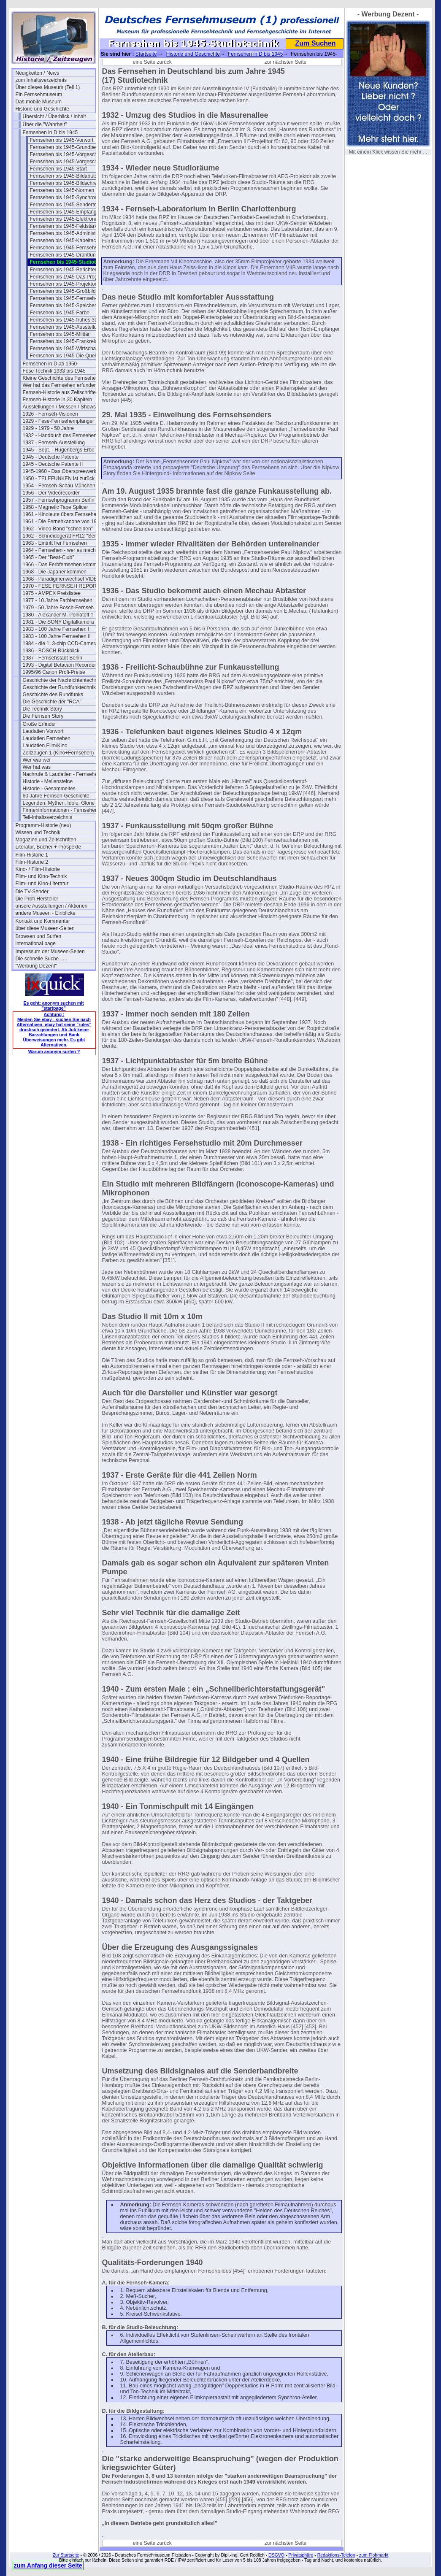 The width and height of the screenshot is (441, 2576). I want to click on Fernsehen bis 1945-Militär, so click(60, 334).